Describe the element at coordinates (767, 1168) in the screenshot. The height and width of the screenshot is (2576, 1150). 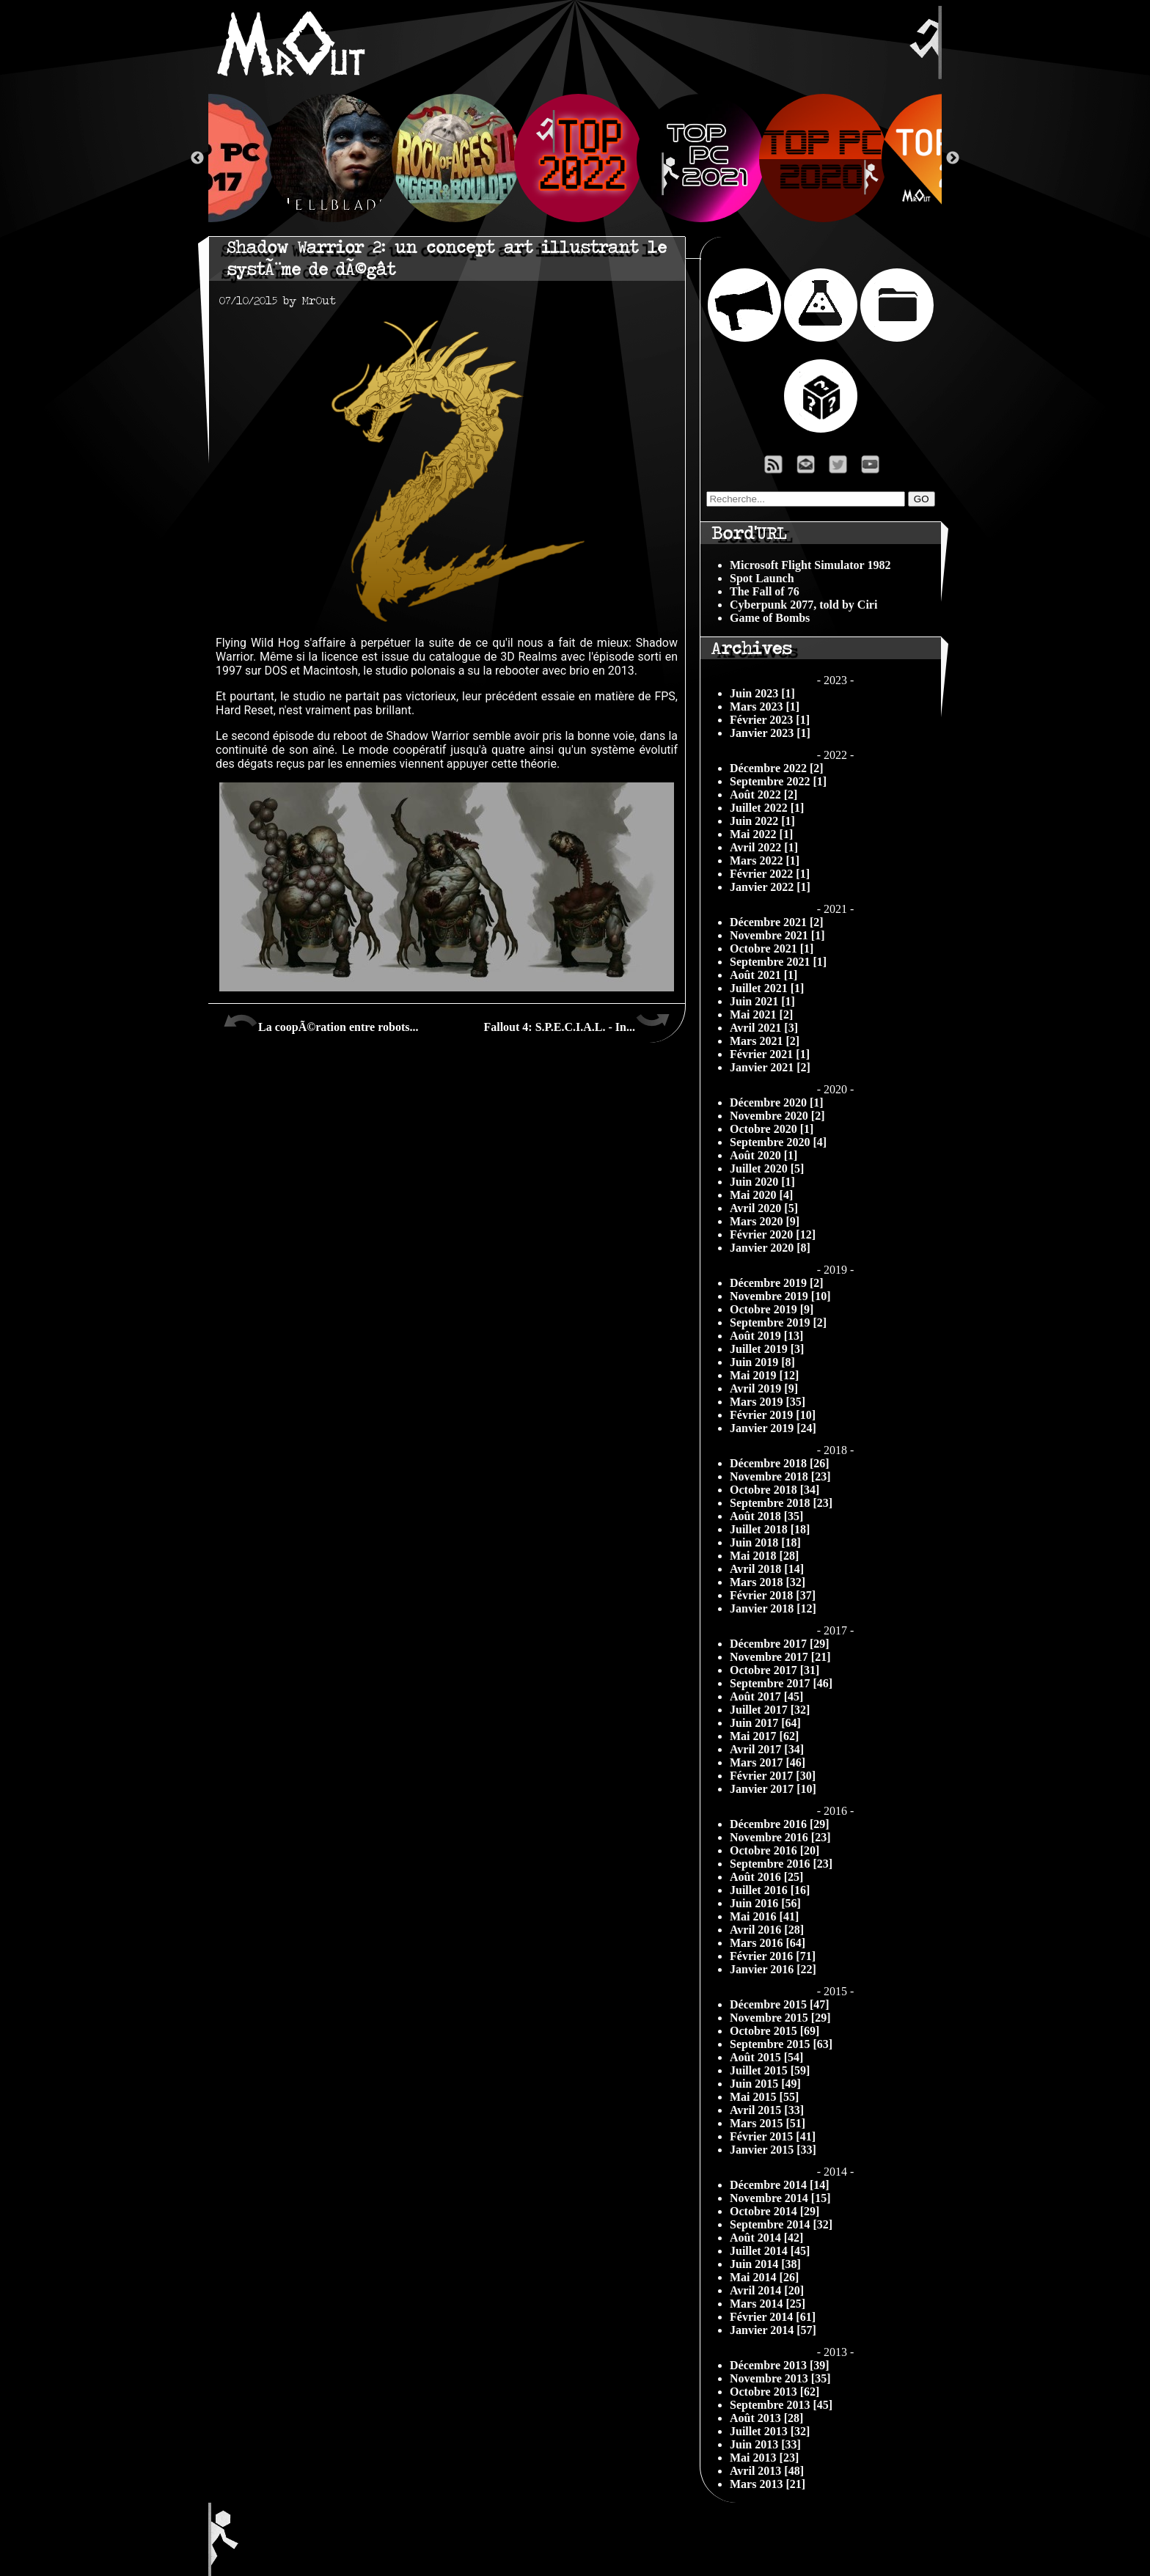
I see `Juillet 2020 [5]` at that location.